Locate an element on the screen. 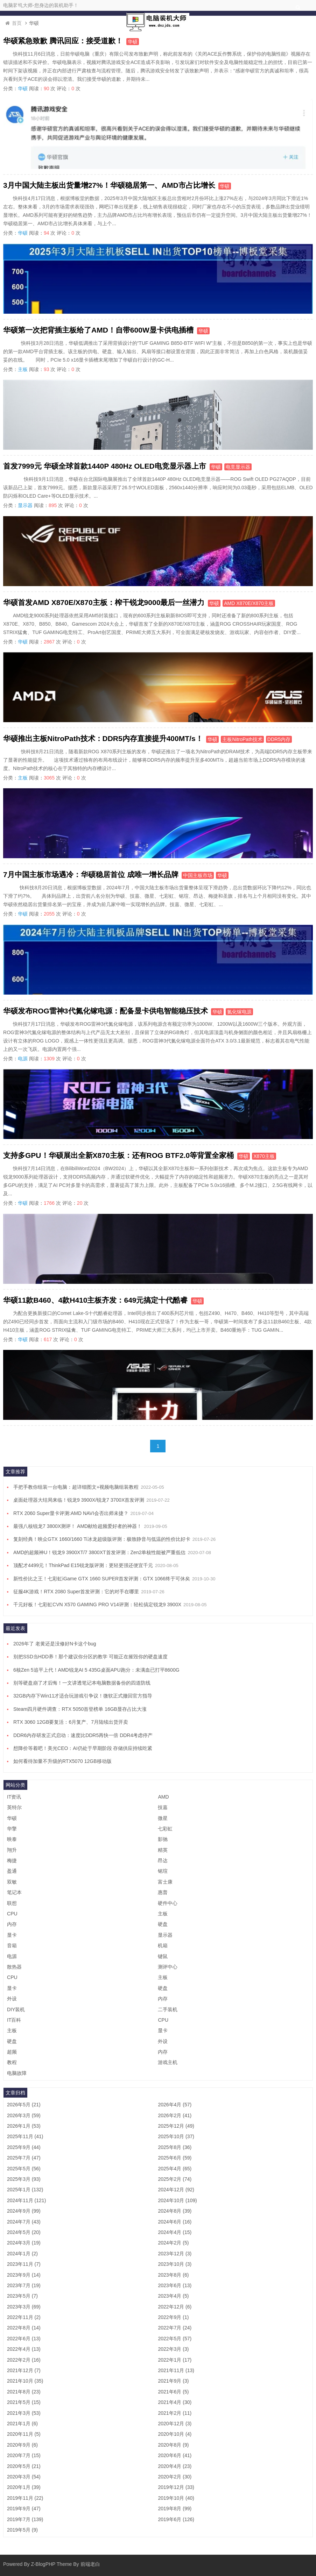 Image resolution: width=316 pixels, height=2576 pixels. 惠普 is located at coordinates (163, 1892).